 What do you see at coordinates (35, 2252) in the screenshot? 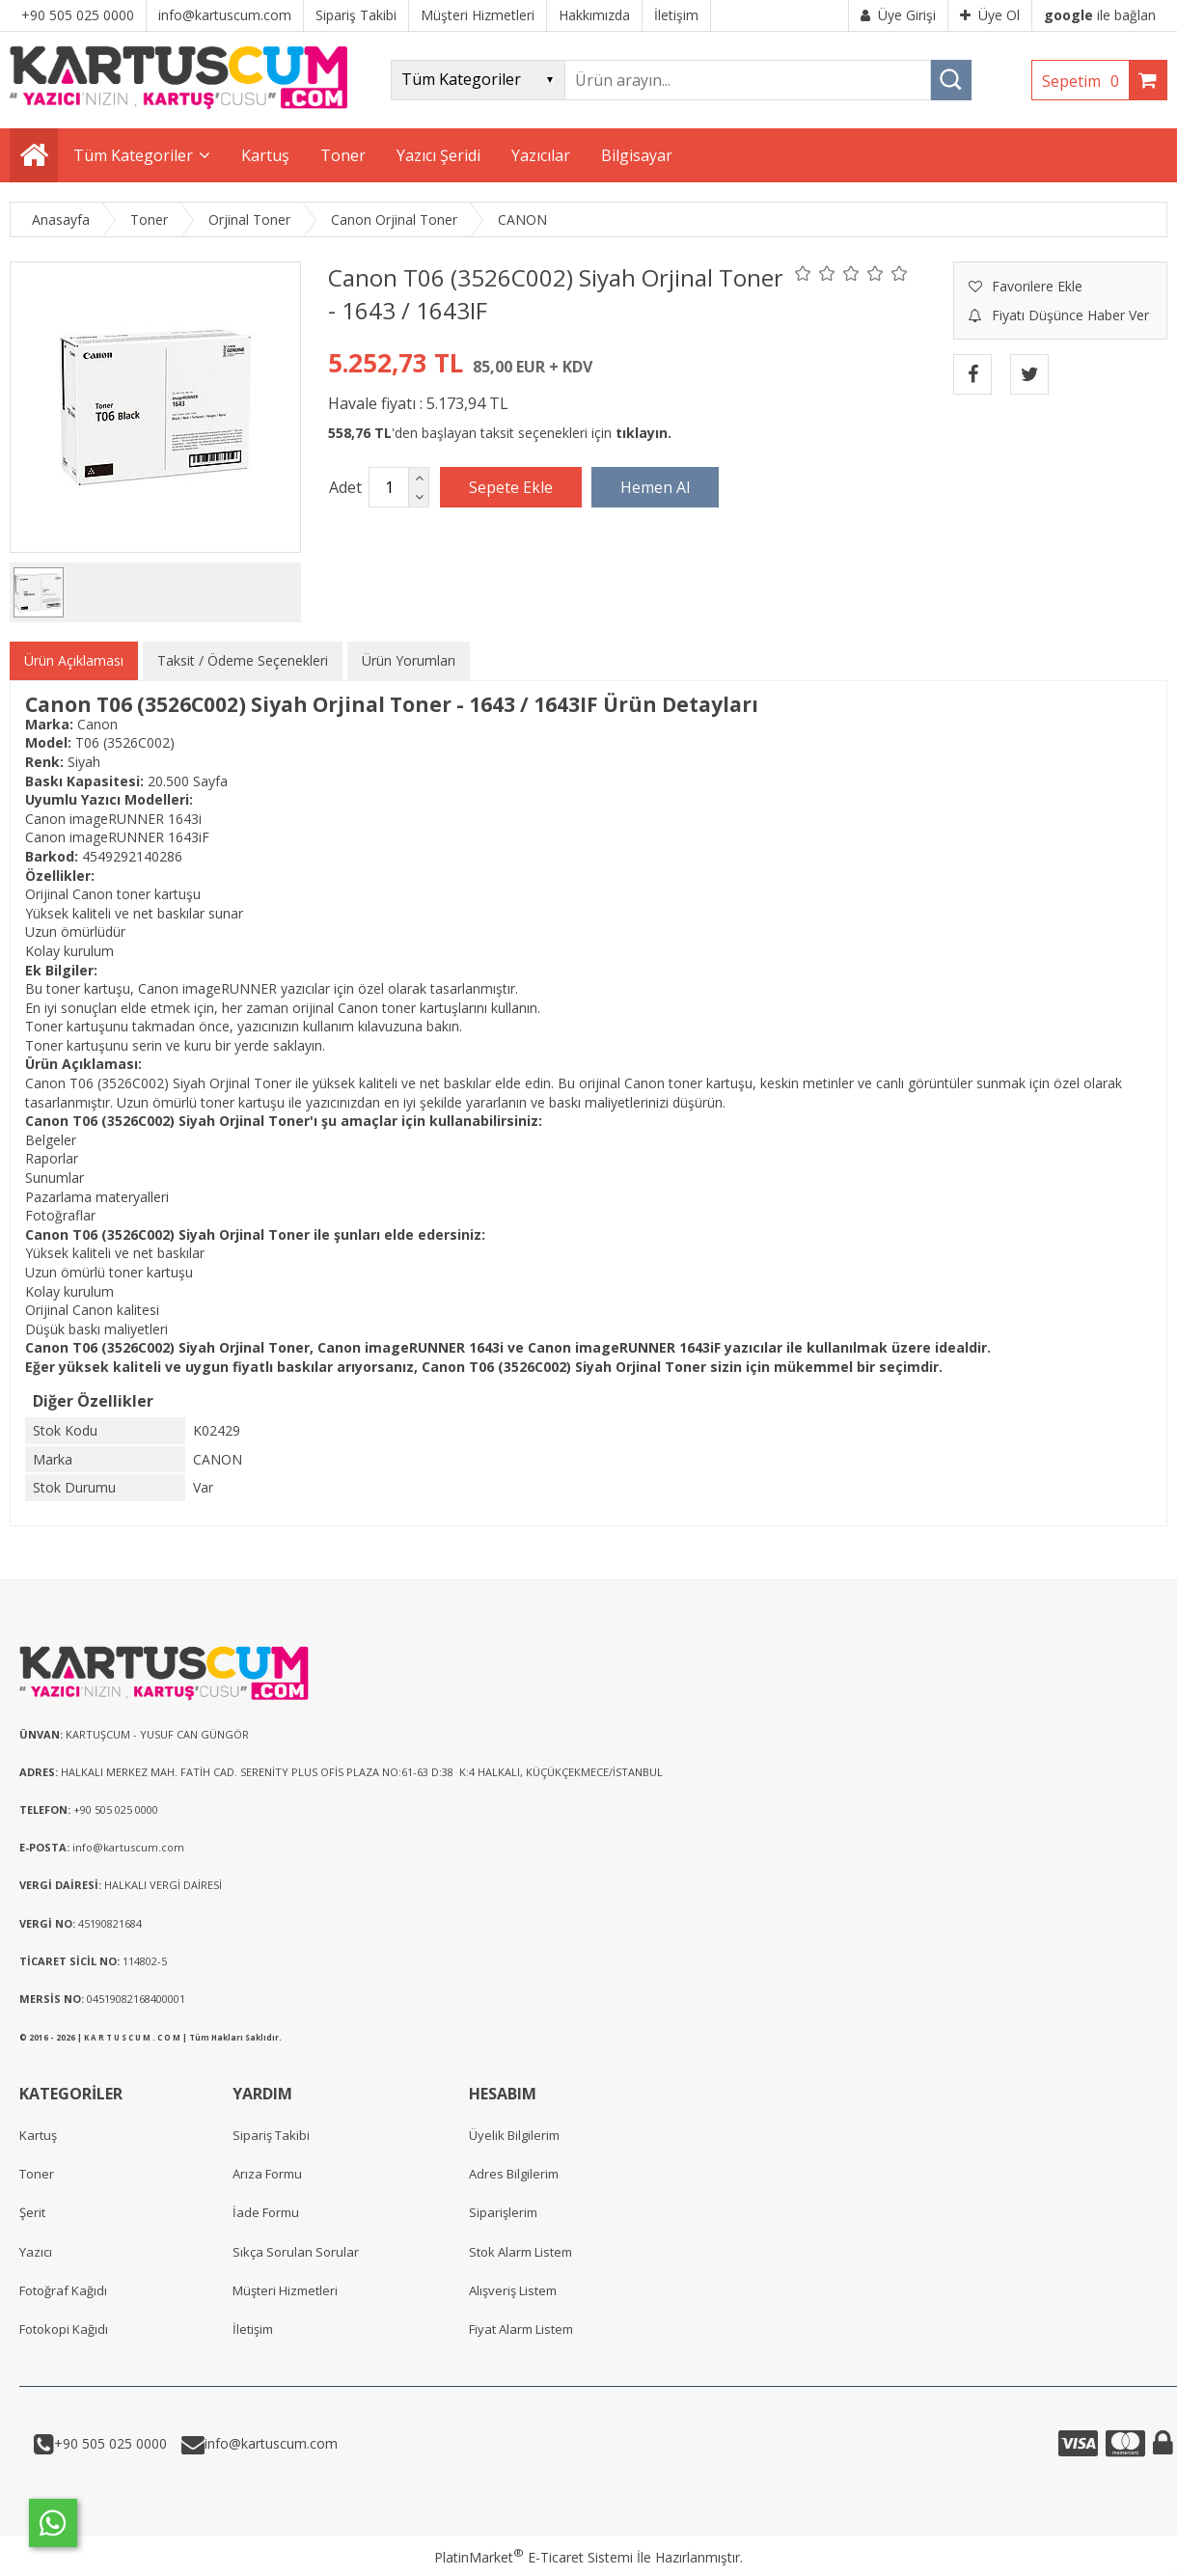
I see `Yazıcı` at bounding box center [35, 2252].